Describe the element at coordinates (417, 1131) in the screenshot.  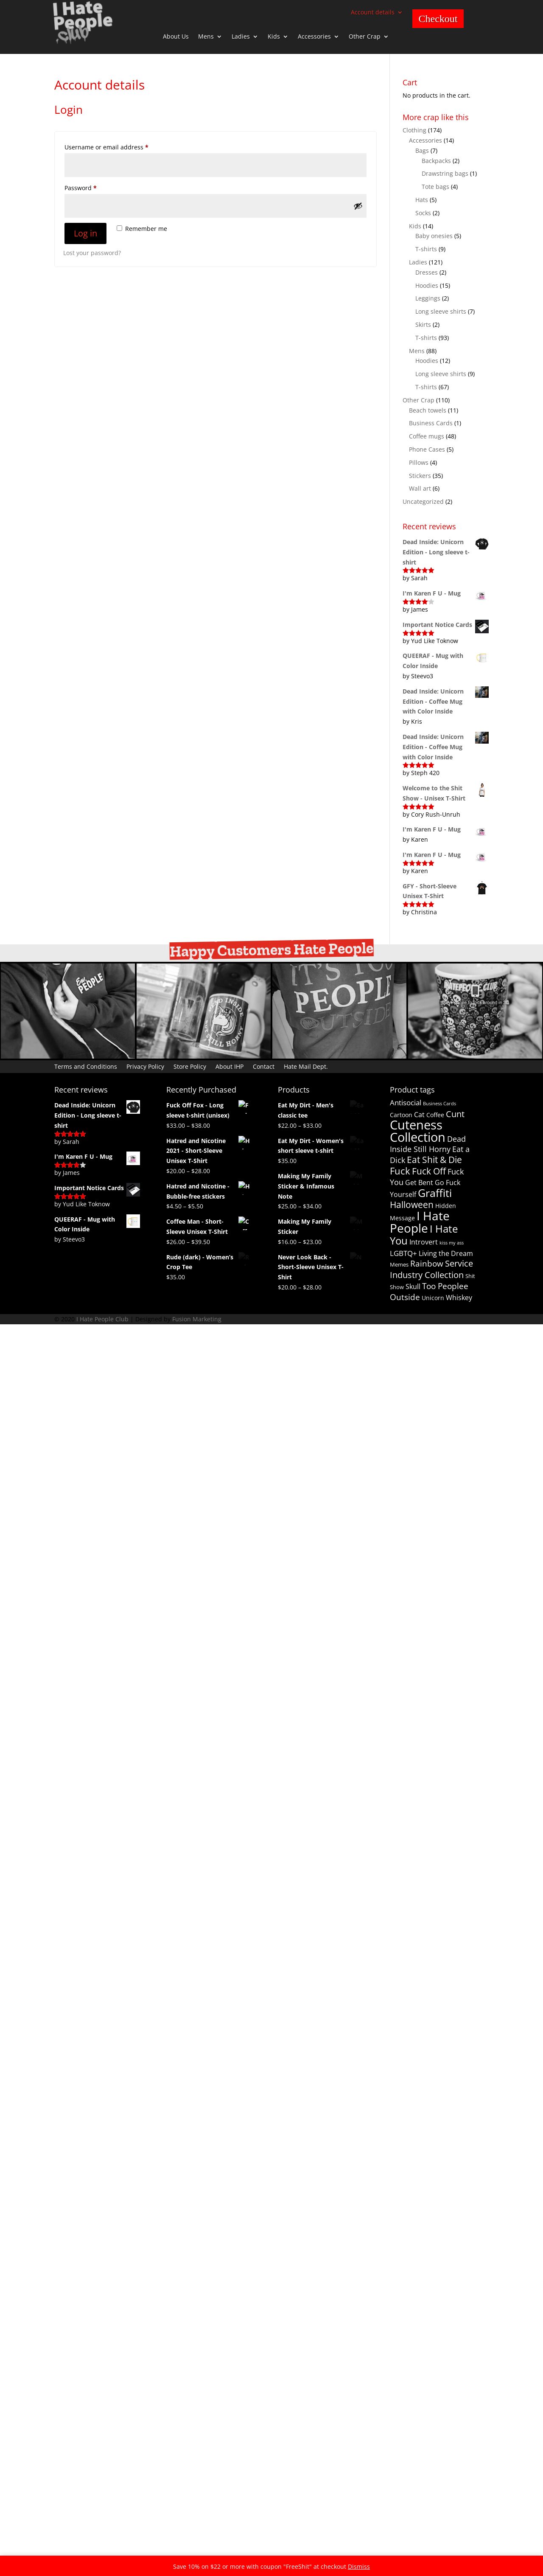
I see `Cuteness Collection [Cuteness Collection (58 products)]` at that location.